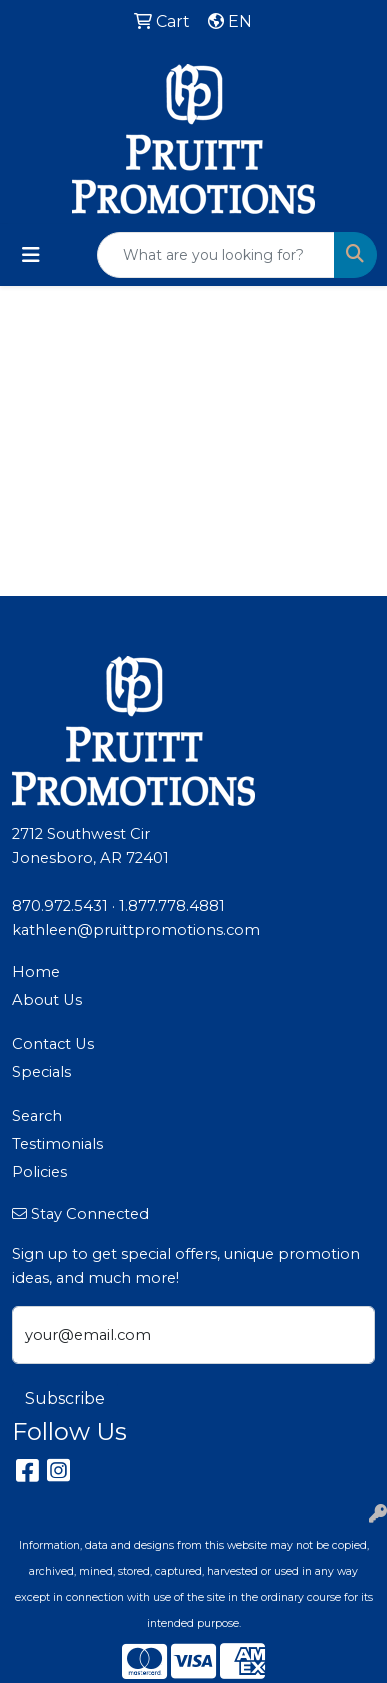  I want to click on 870.972.5431, so click(60, 906).